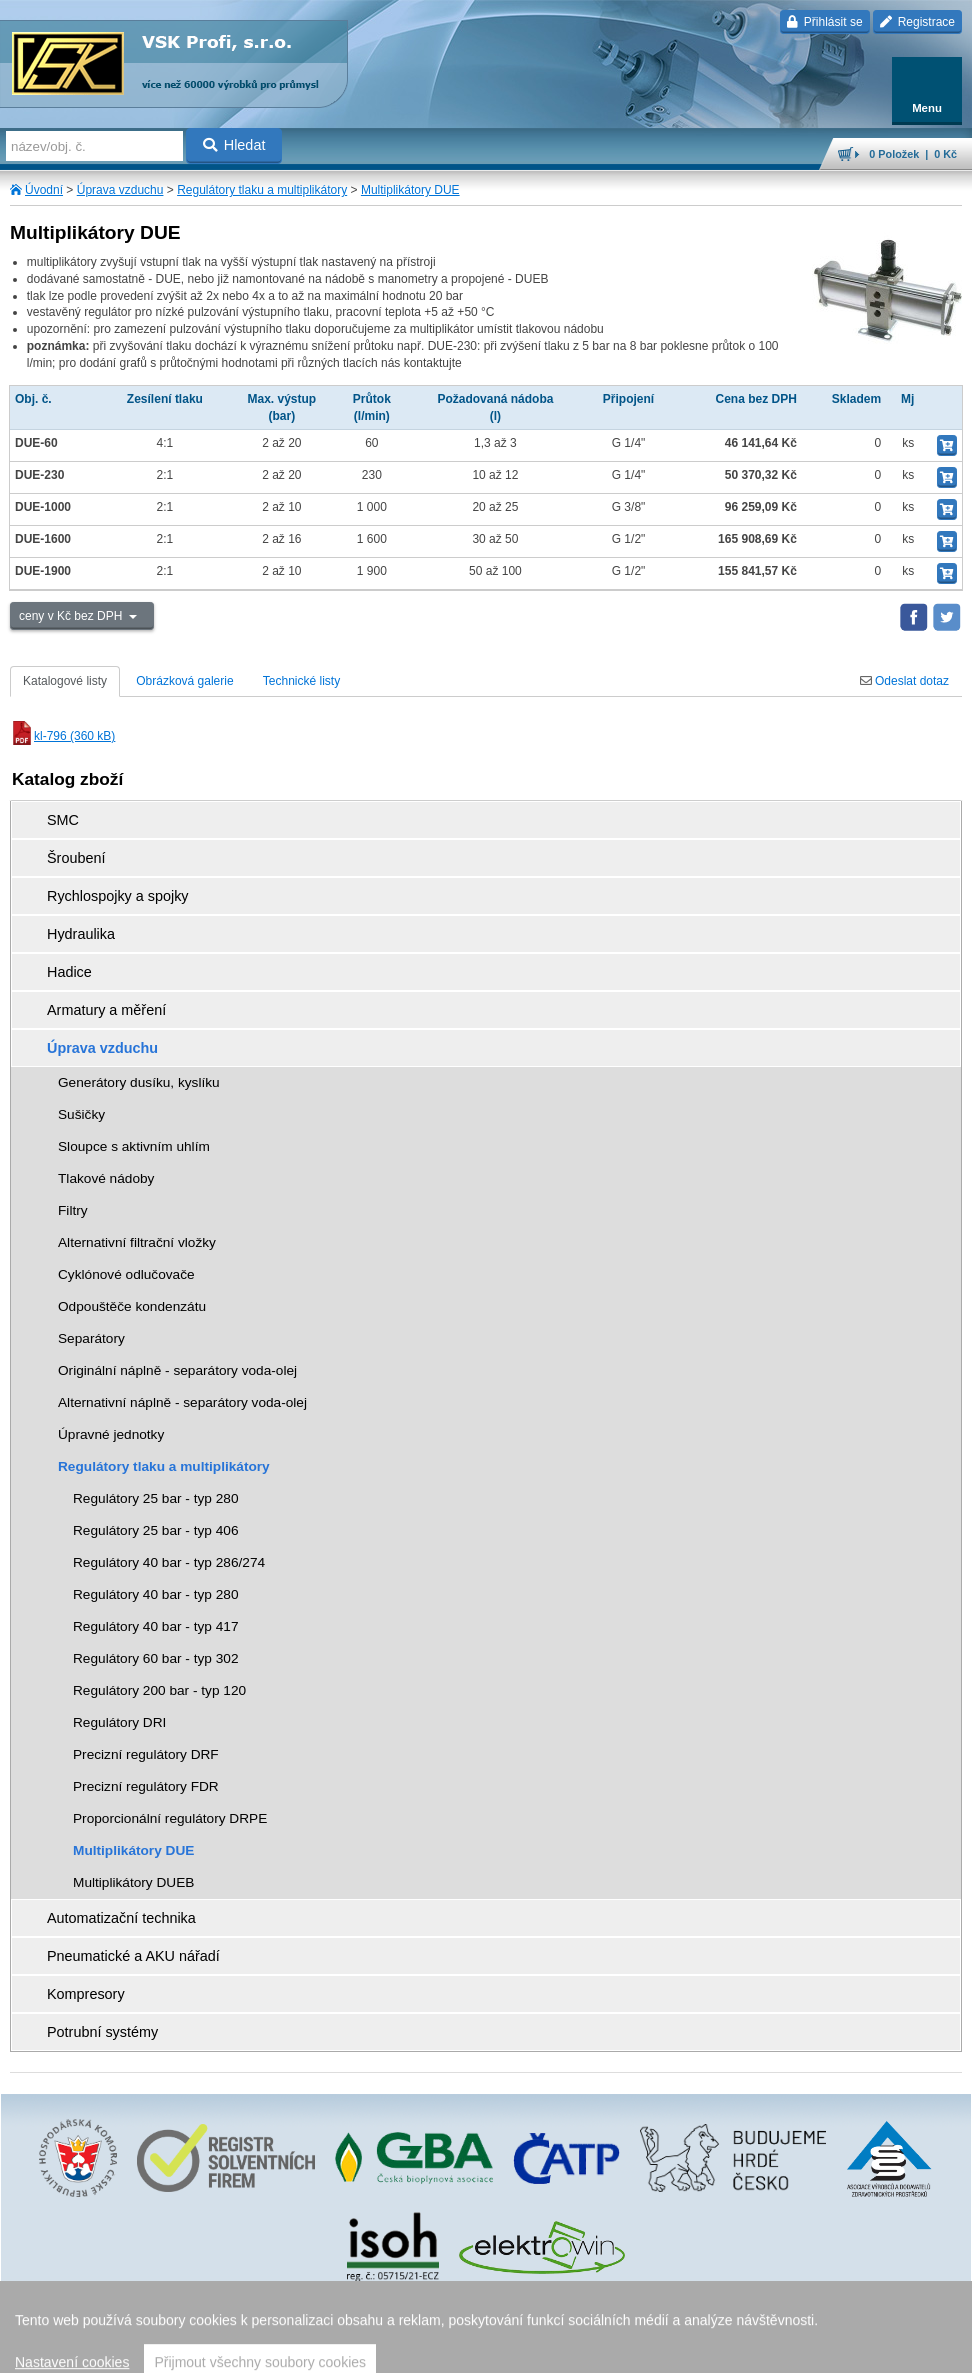  What do you see at coordinates (824, 22) in the screenshot?
I see `Přihlásit se` at bounding box center [824, 22].